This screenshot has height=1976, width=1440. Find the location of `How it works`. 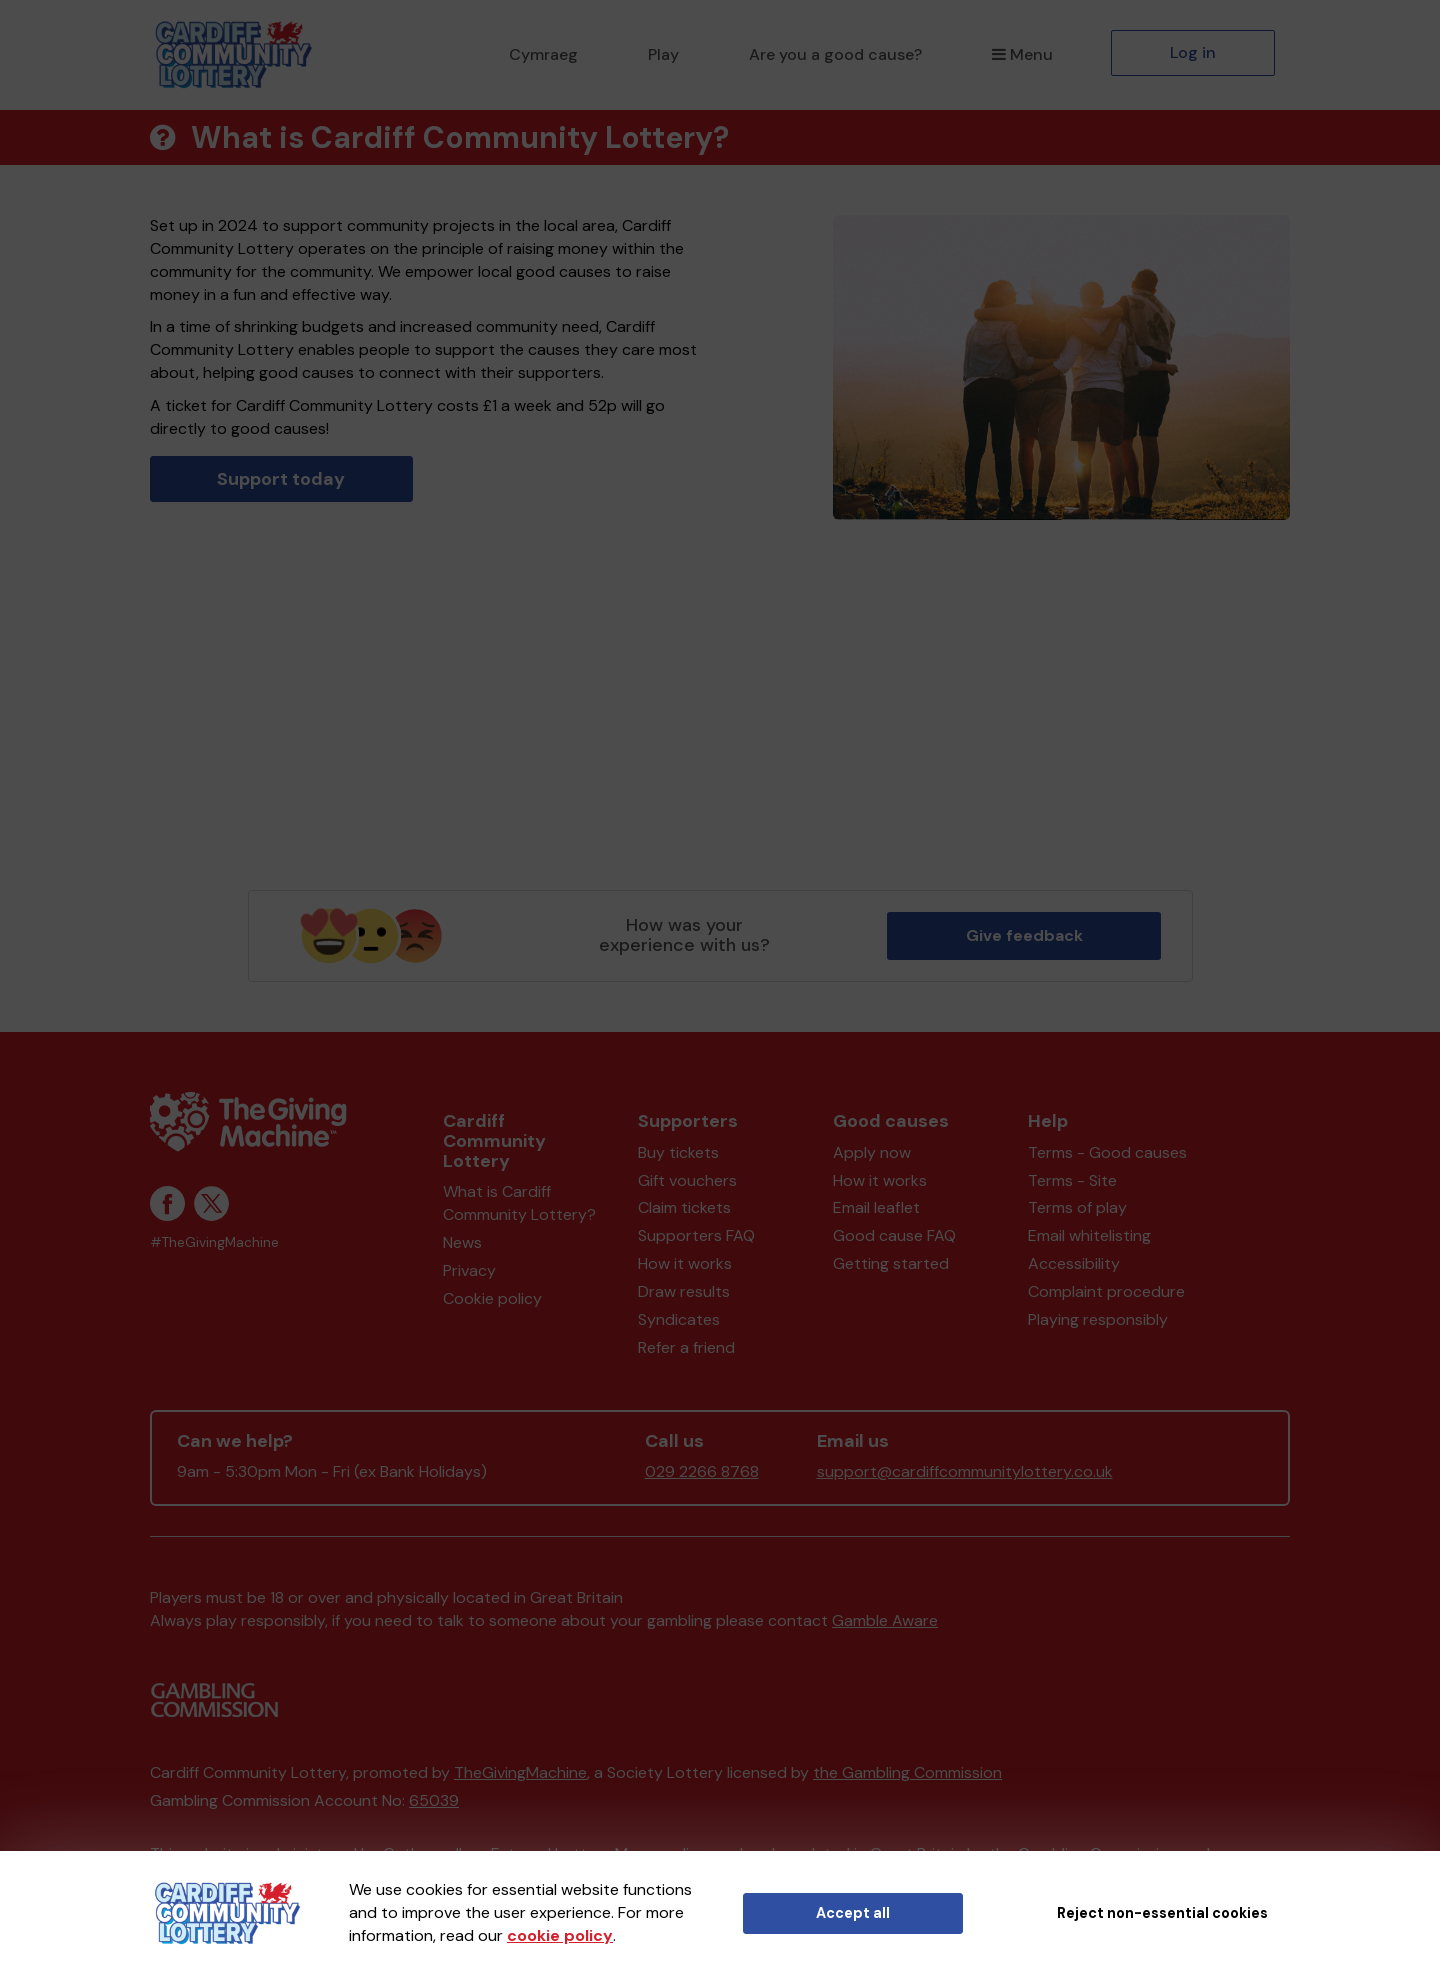

How it works is located at coordinates (685, 1263).